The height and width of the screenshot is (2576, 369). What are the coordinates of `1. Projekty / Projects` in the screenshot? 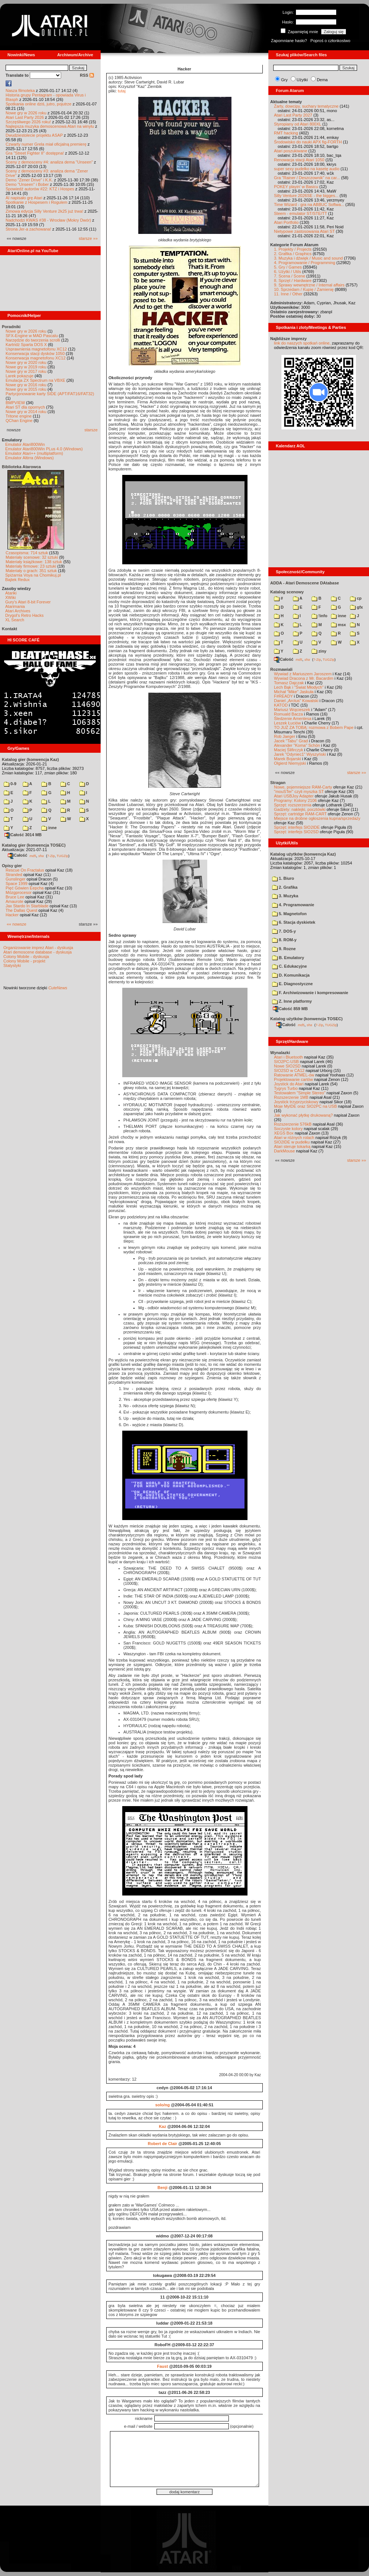 It's located at (293, 249).